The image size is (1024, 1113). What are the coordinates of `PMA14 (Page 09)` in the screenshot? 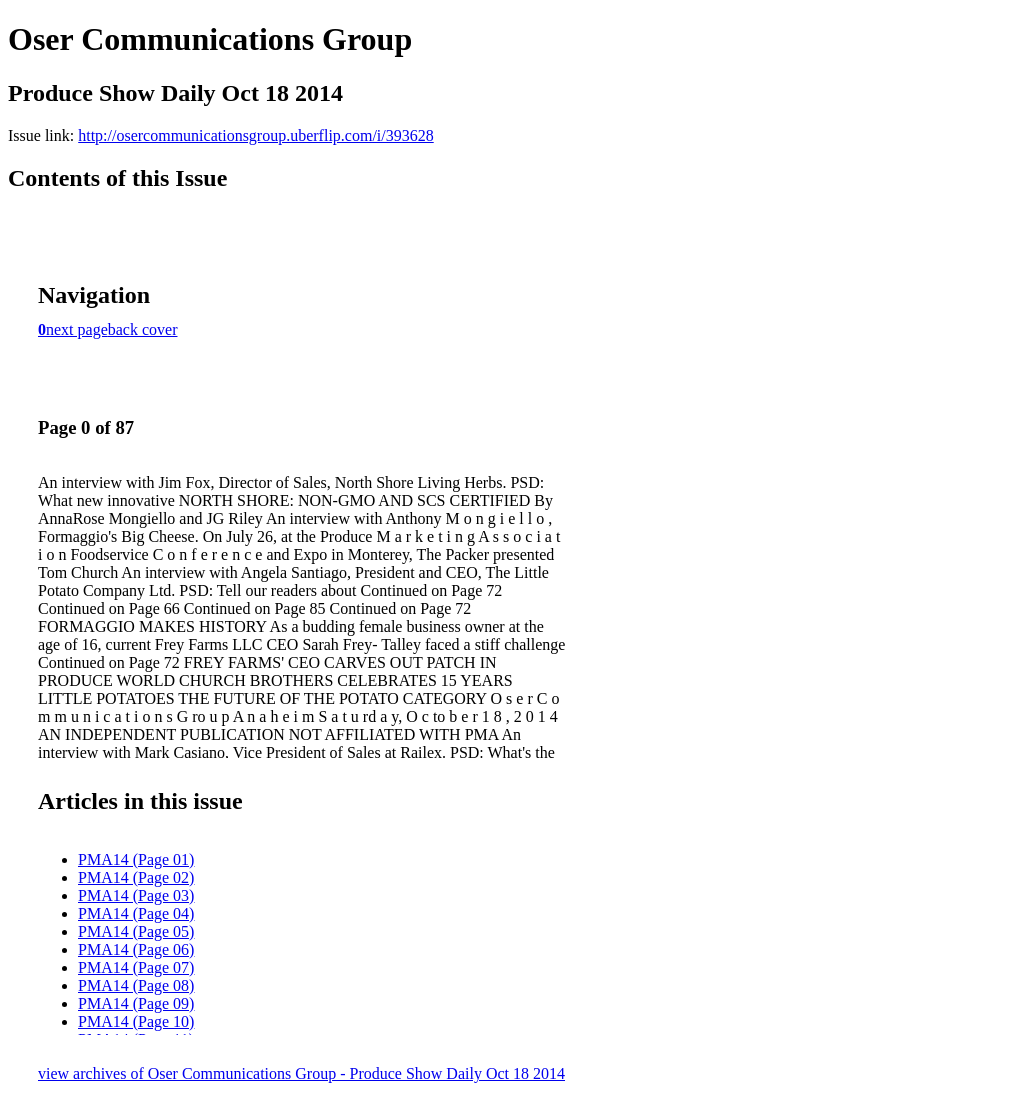 It's located at (136, 1003).